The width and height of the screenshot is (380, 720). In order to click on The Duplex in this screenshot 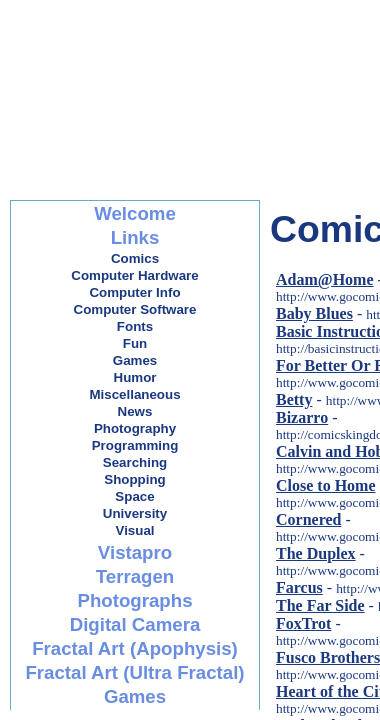, I will do `click(316, 553)`.